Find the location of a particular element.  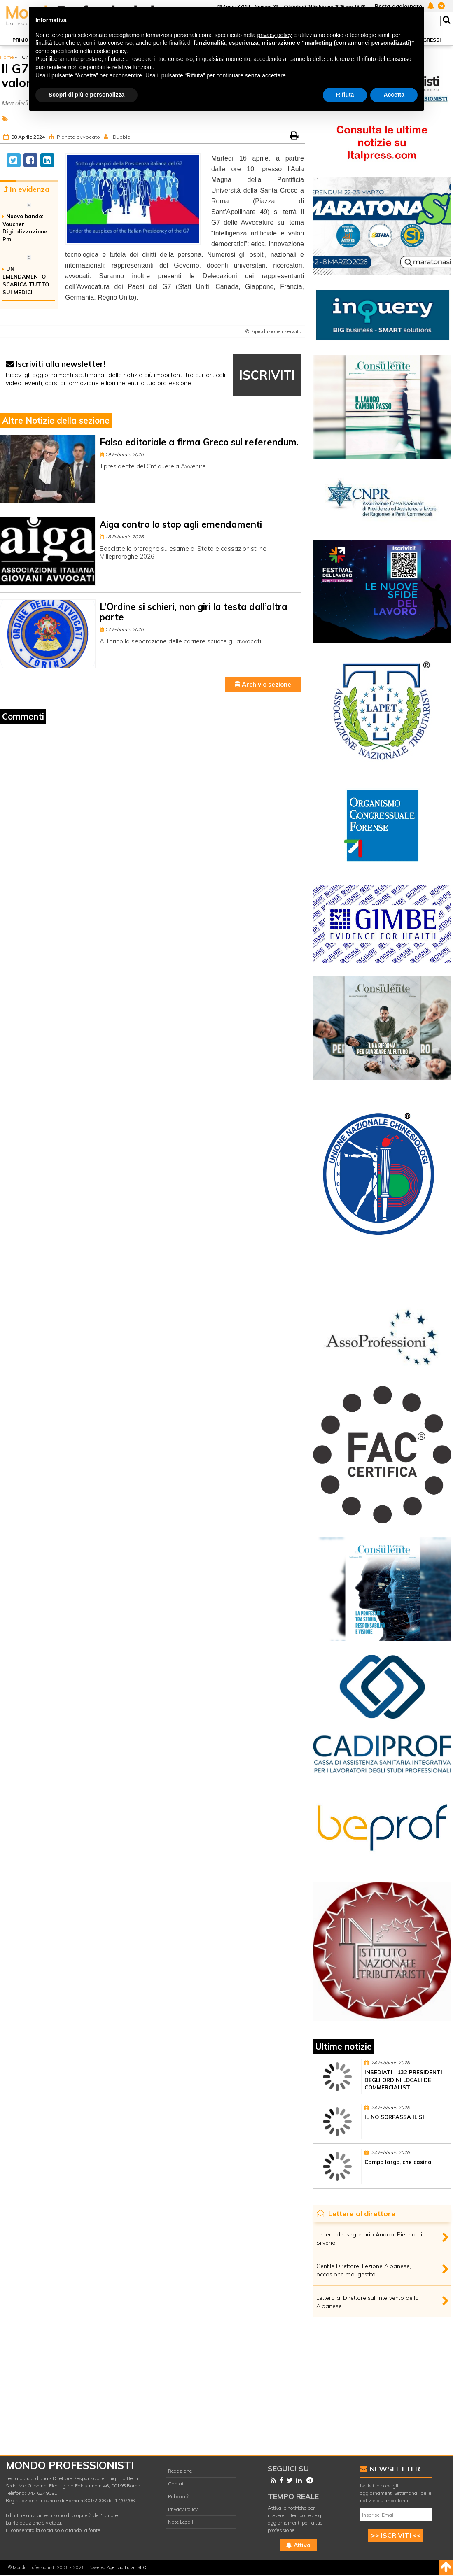

Privacy Policy is located at coordinates (183, 2509).